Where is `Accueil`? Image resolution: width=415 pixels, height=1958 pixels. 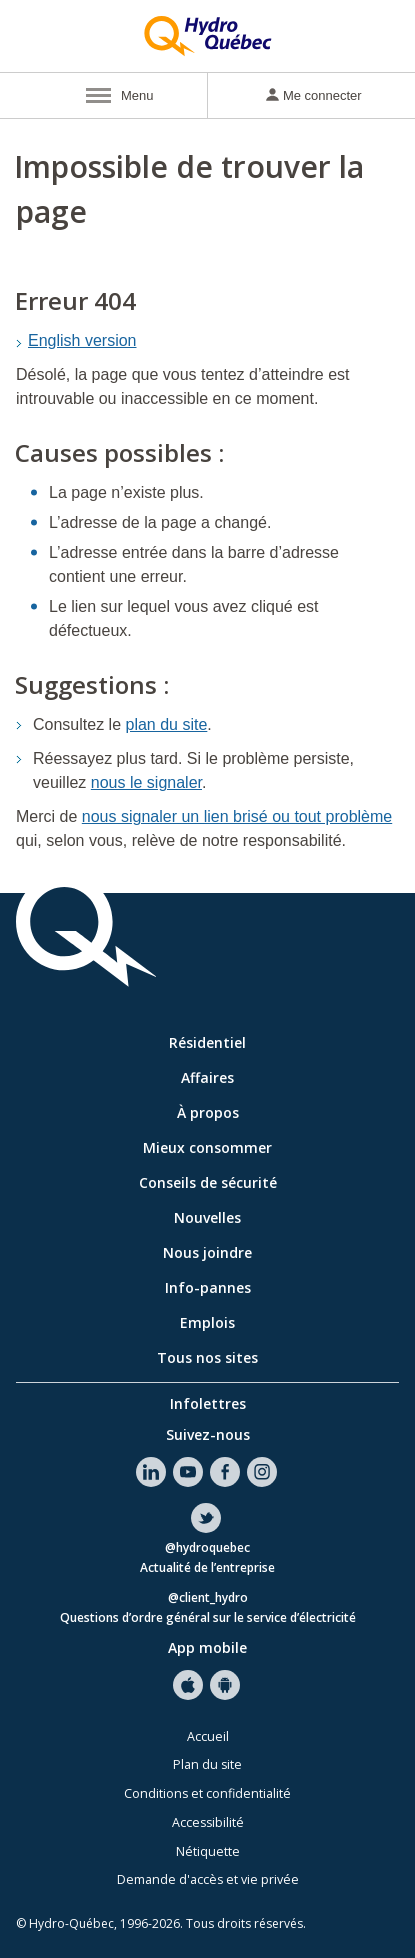
Accueil is located at coordinates (208, 1736).